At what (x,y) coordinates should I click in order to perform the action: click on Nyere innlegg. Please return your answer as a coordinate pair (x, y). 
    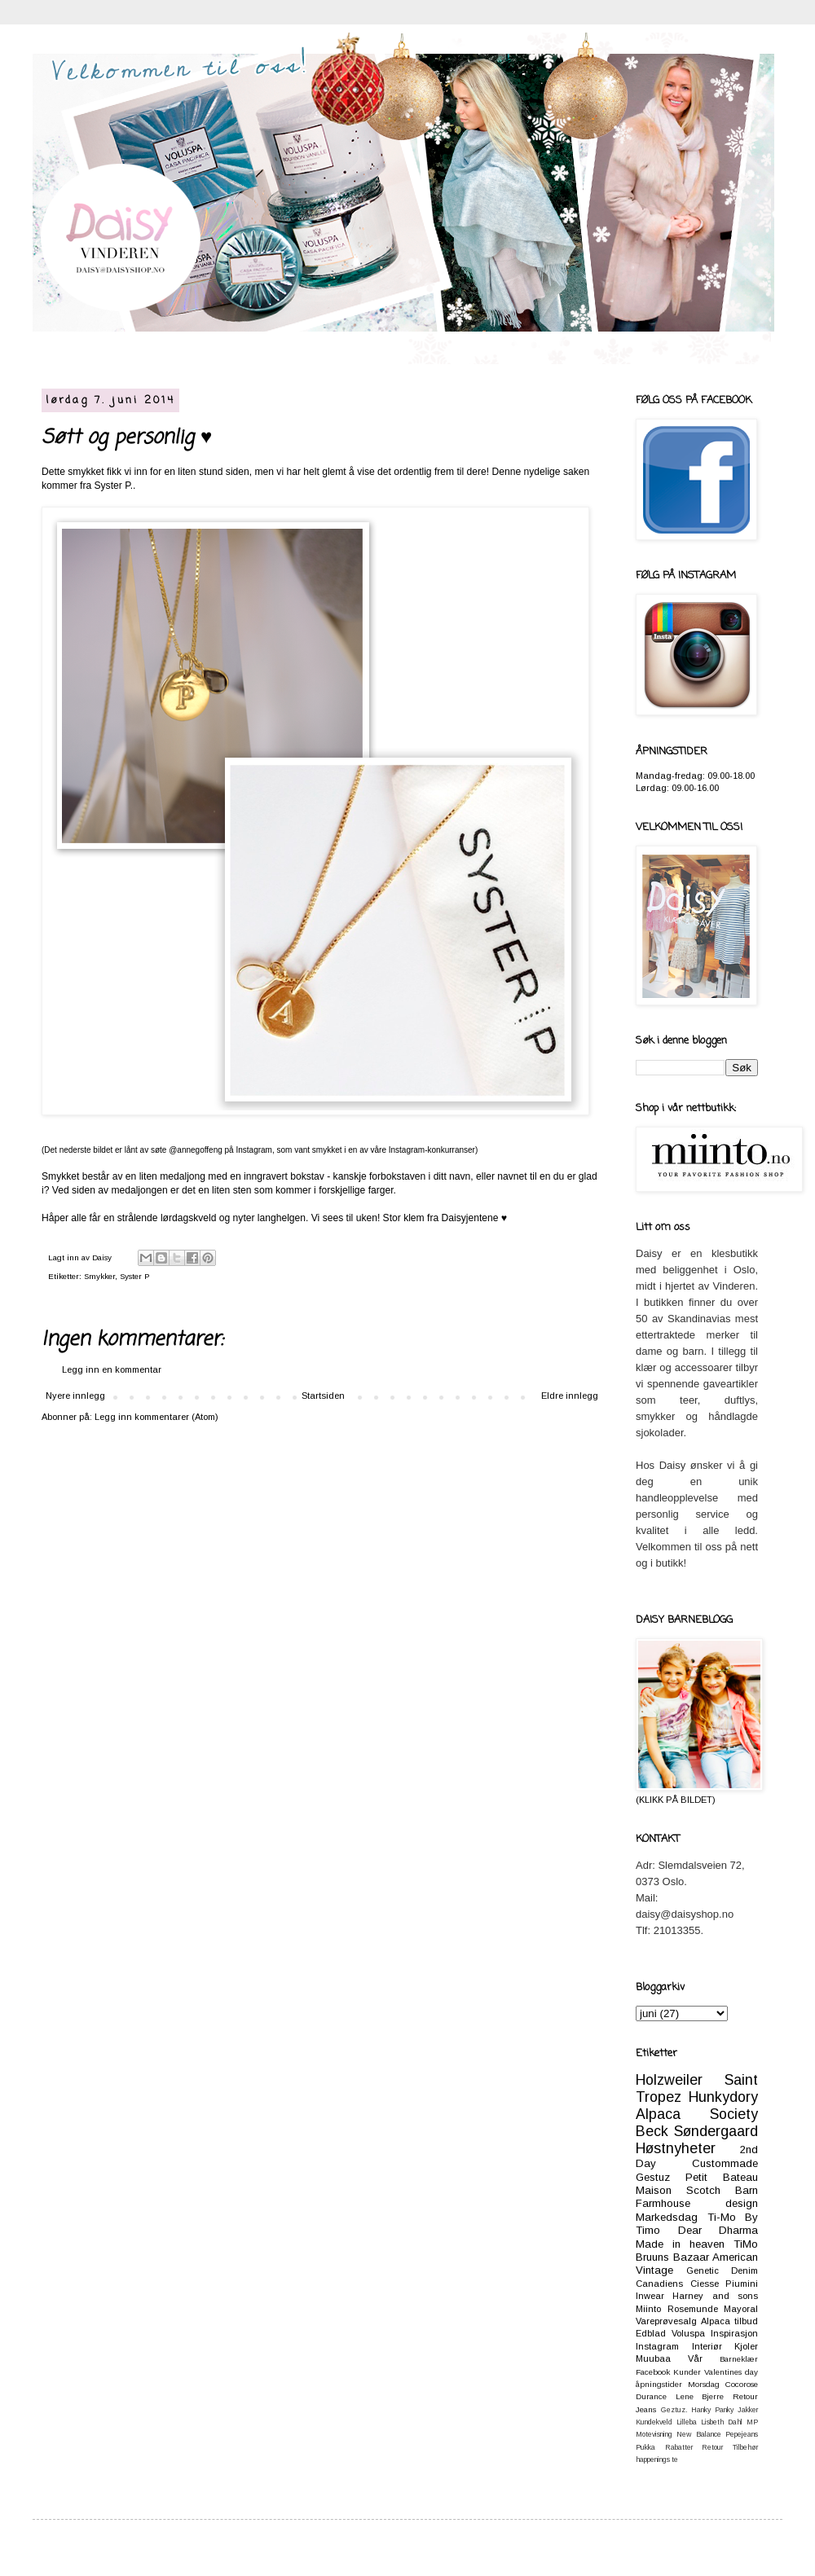
    Looking at the image, I should click on (75, 1395).